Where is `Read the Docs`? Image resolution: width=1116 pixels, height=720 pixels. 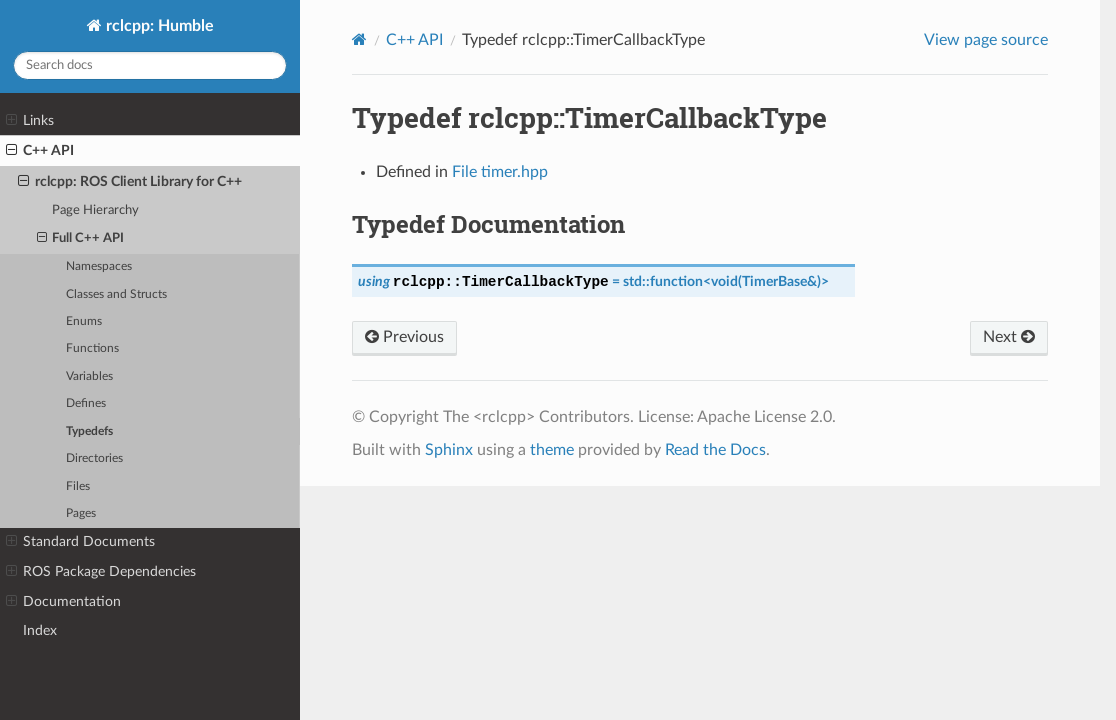
Read the Docs is located at coordinates (715, 450).